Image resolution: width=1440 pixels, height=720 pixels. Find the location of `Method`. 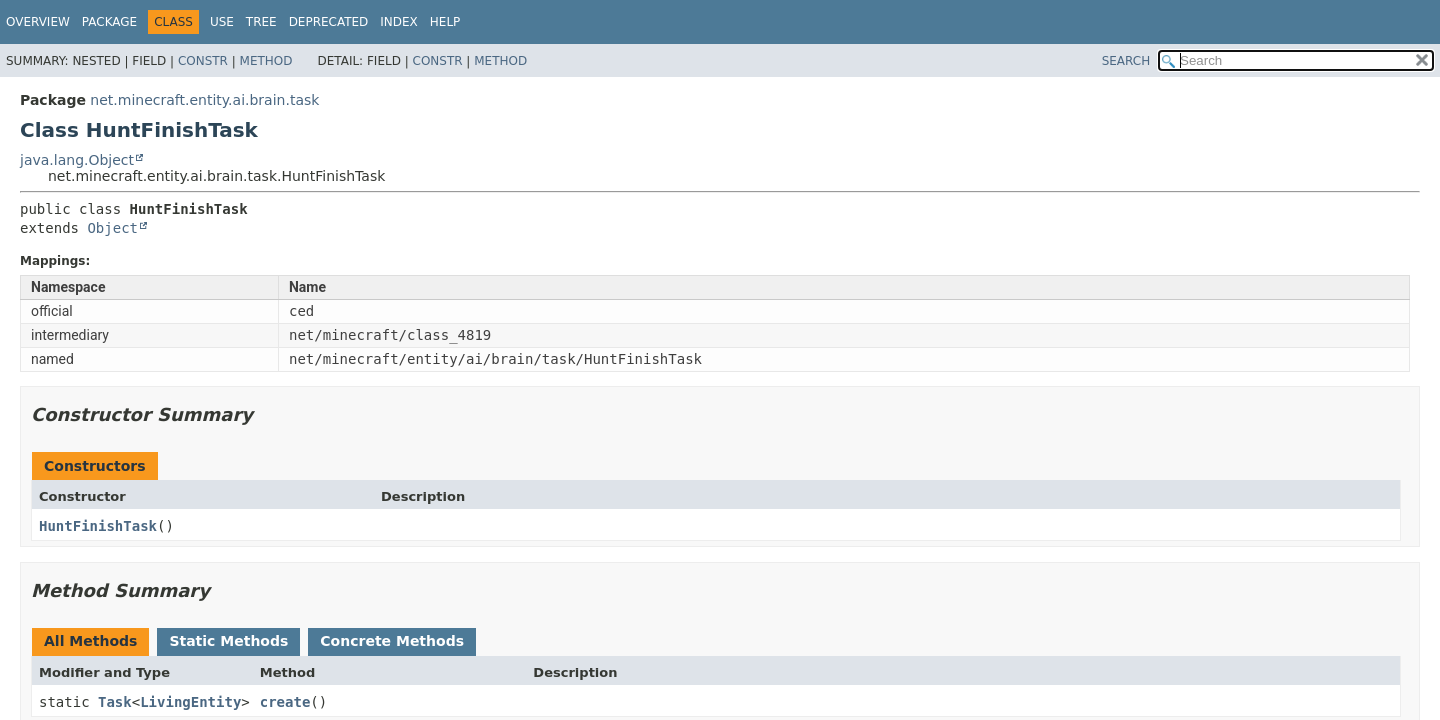

Method is located at coordinates (266, 61).